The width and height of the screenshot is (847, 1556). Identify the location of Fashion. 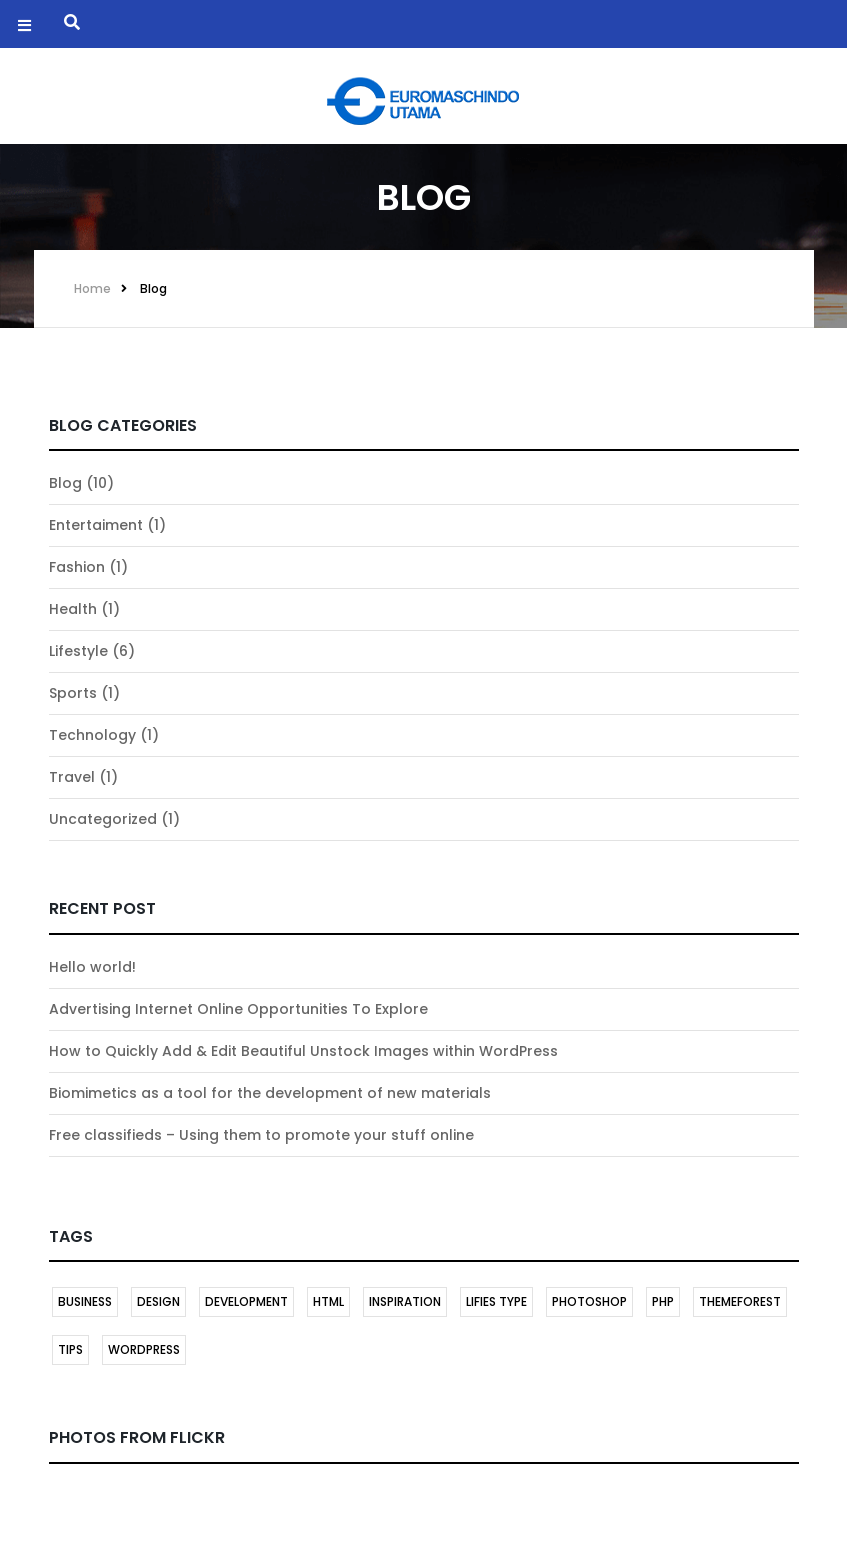
(77, 567).